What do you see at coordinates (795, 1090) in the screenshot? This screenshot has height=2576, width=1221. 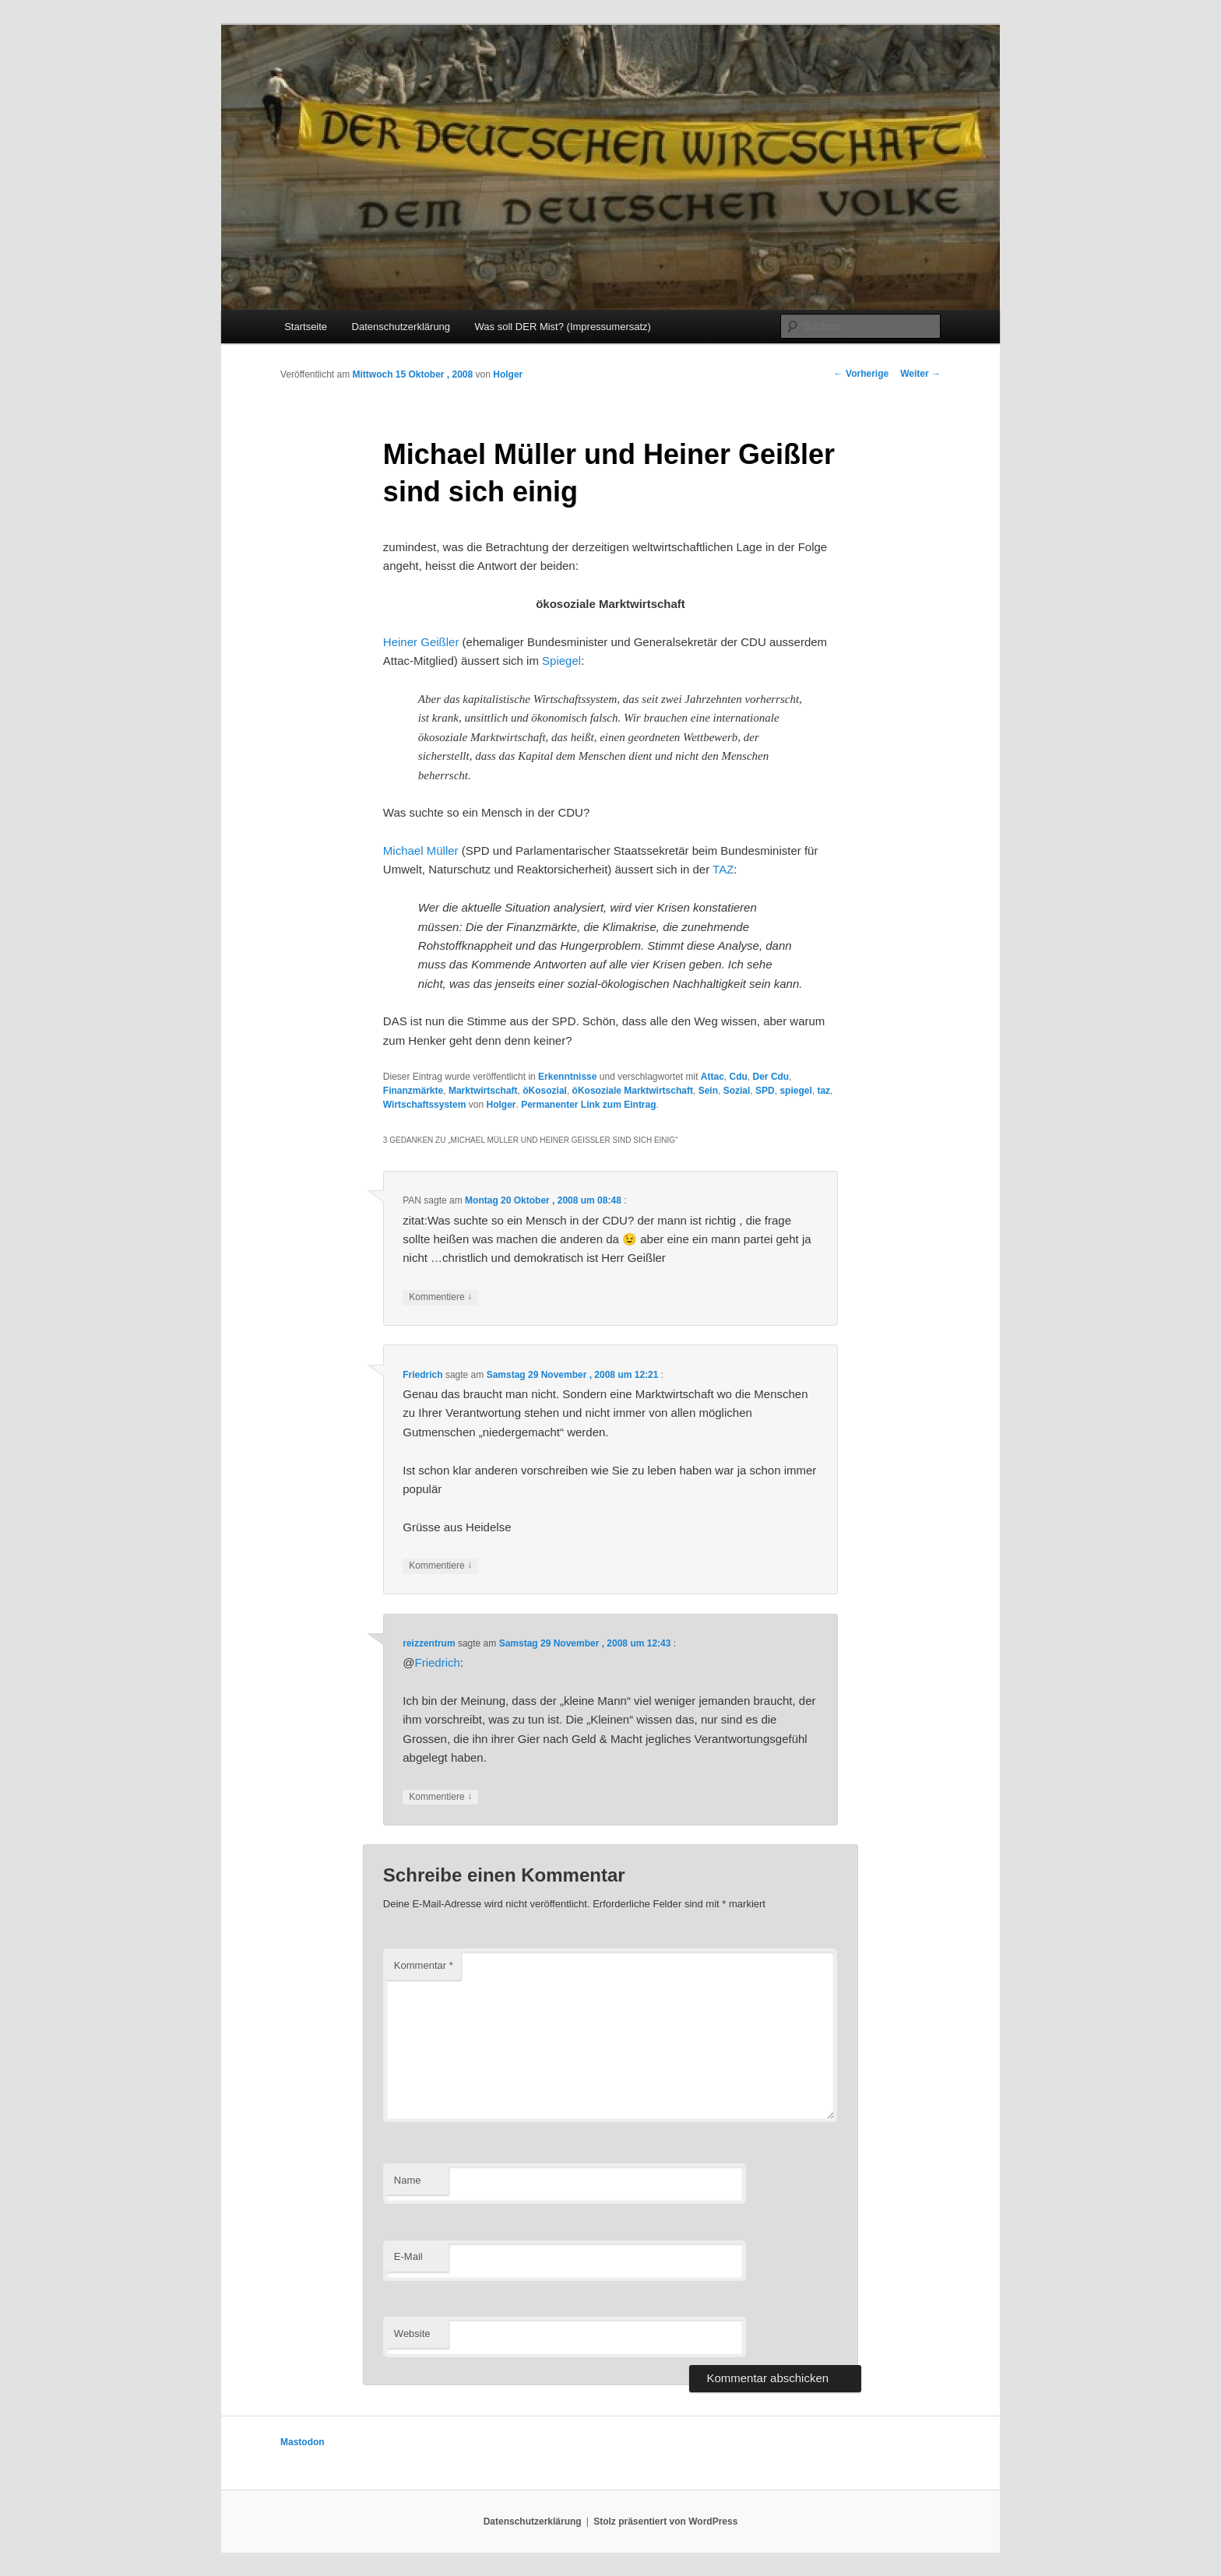 I see `spiegel` at bounding box center [795, 1090].